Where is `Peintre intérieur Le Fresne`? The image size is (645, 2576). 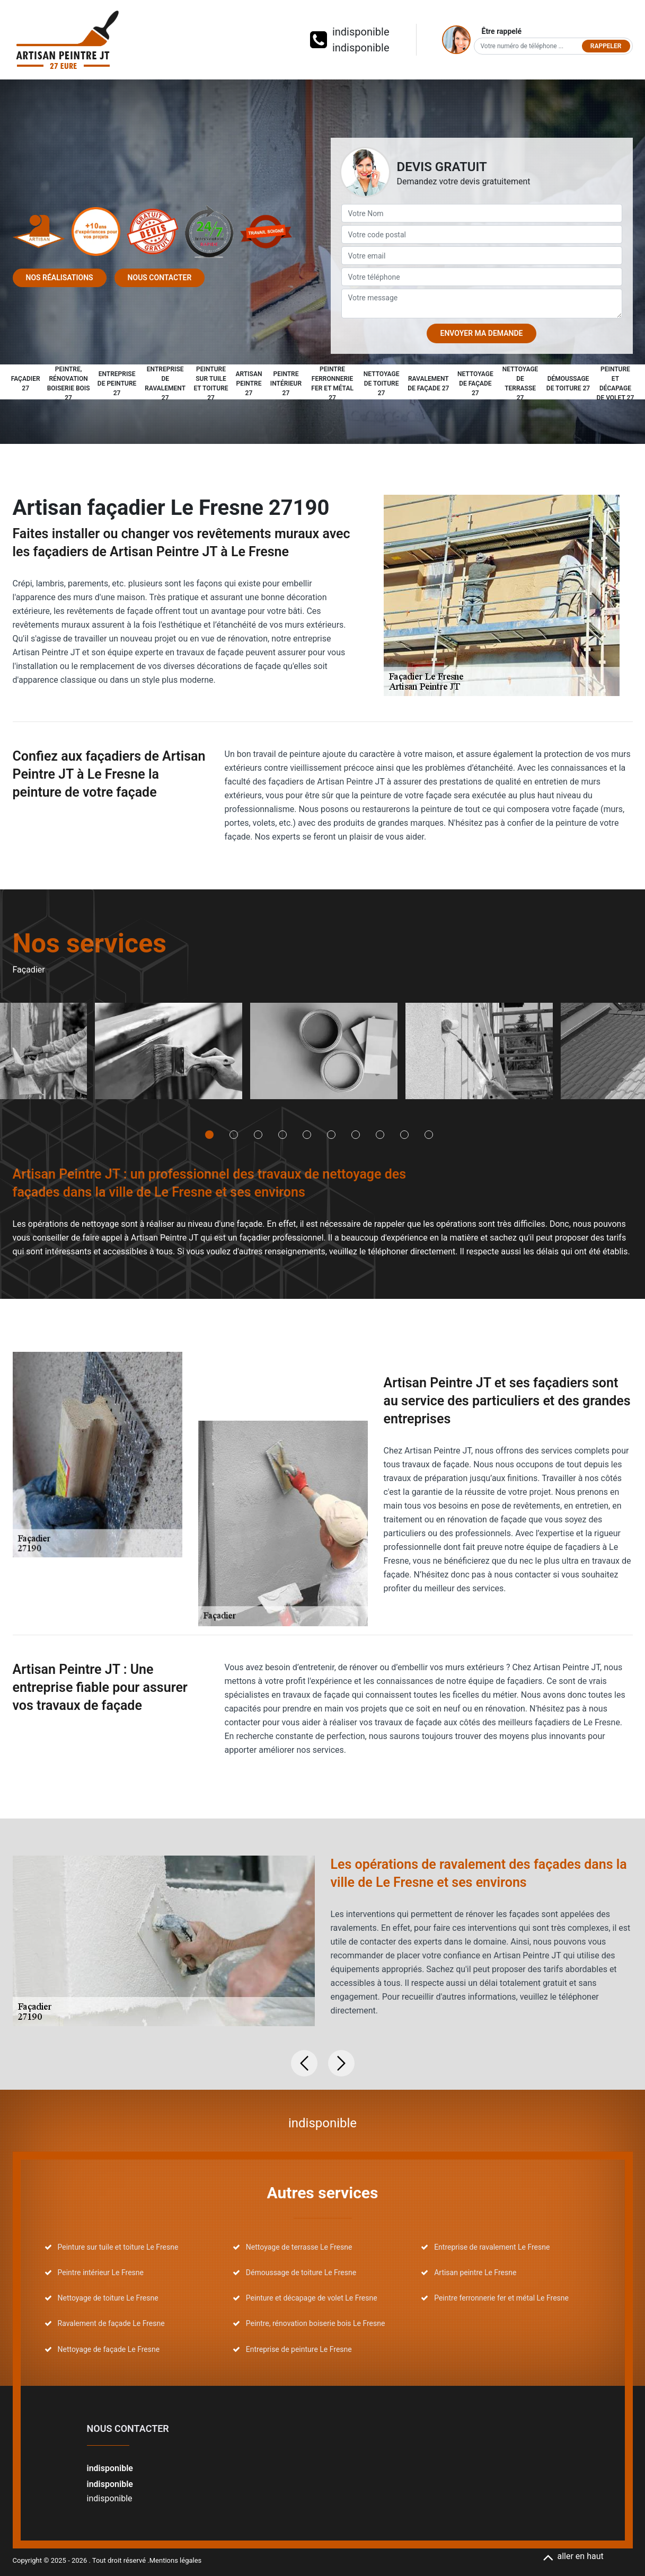
Peintre intérieur Le Fresne is located at coordinates (101, 2272).